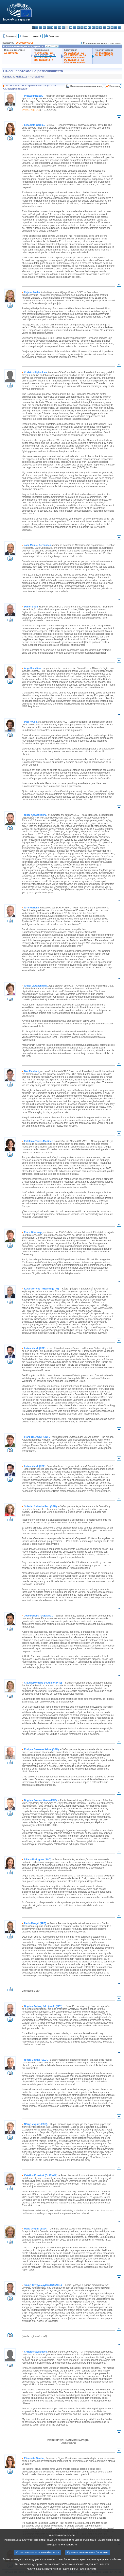 This screenshot has width=124, height=2576. What do you see at coordinates (11, 36) in the screenshot?
I see `Показалец` at bounding box center [11, 36].